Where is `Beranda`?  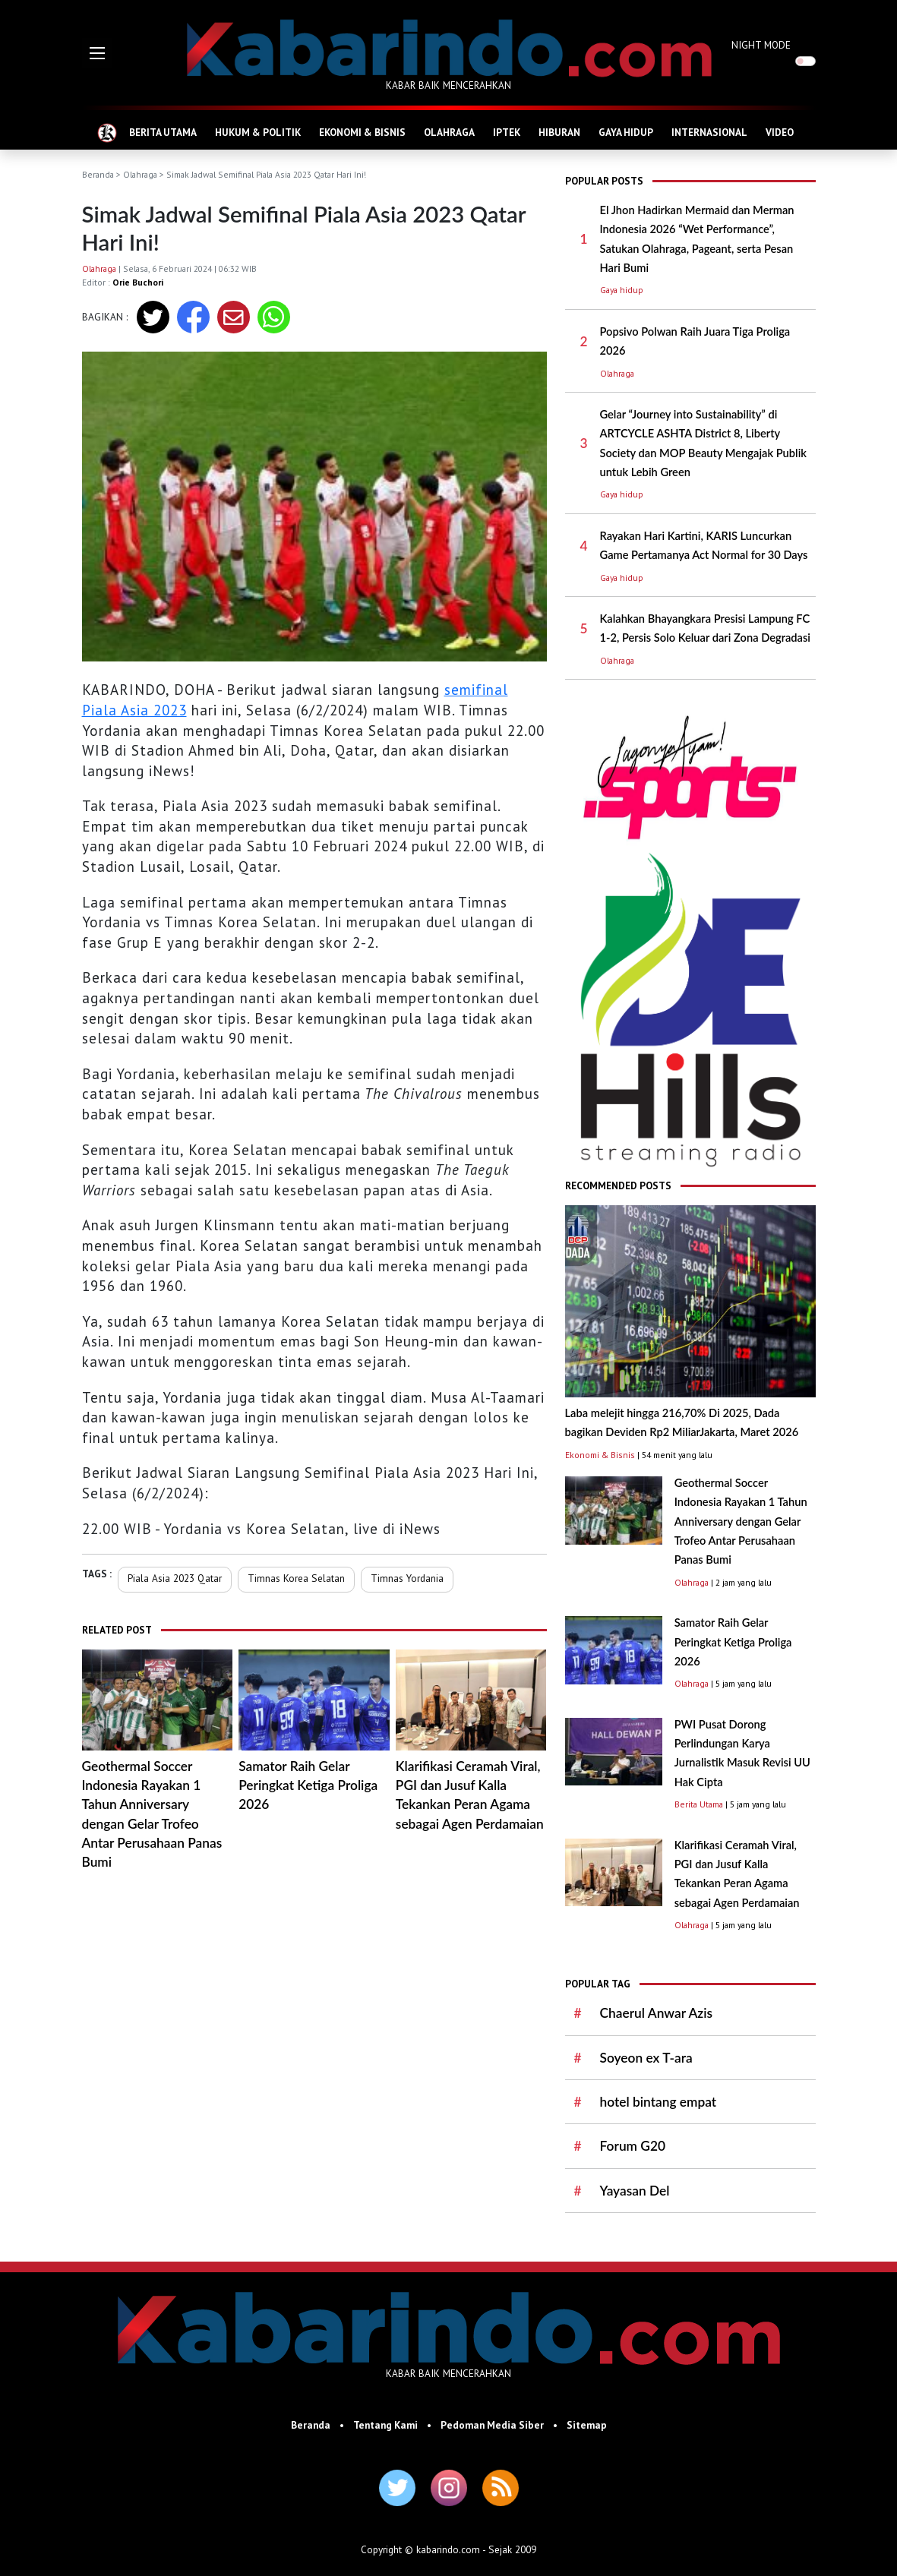
Beranda is located at coordinates (98, 174).